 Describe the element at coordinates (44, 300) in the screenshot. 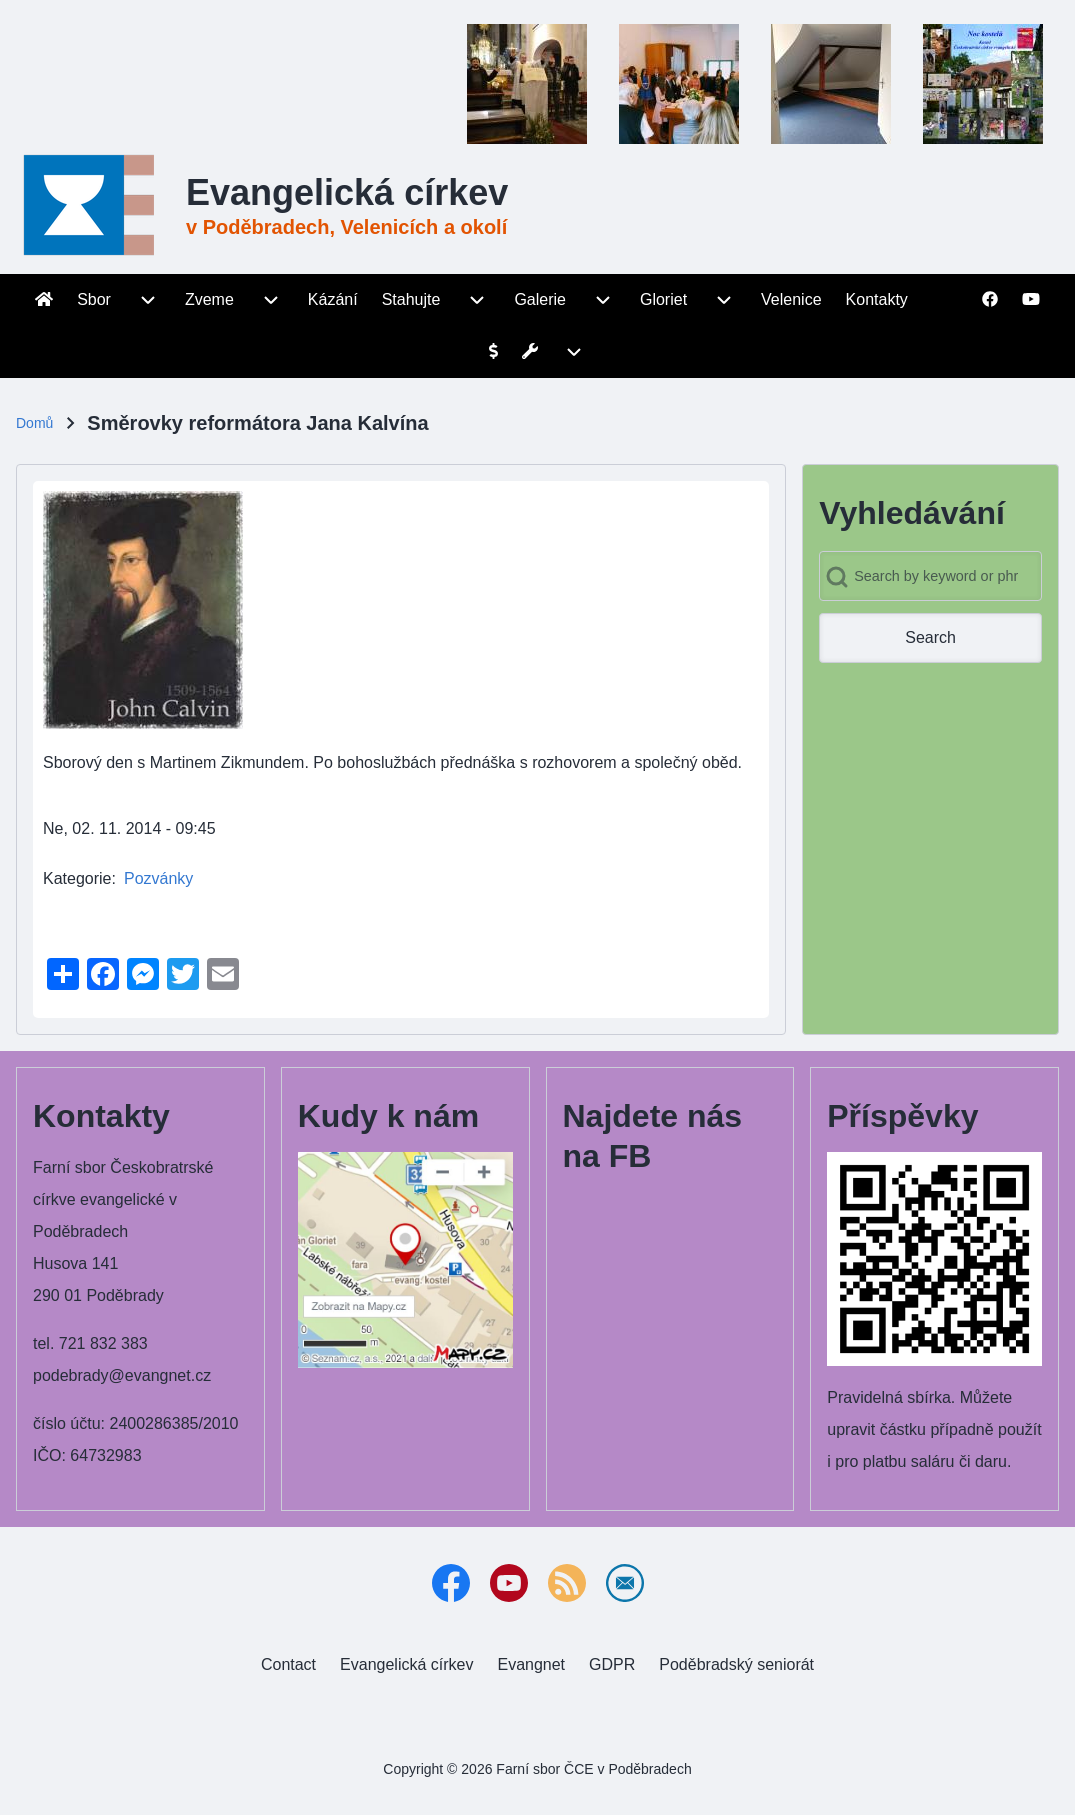

I see `[menuitem]` at that location.